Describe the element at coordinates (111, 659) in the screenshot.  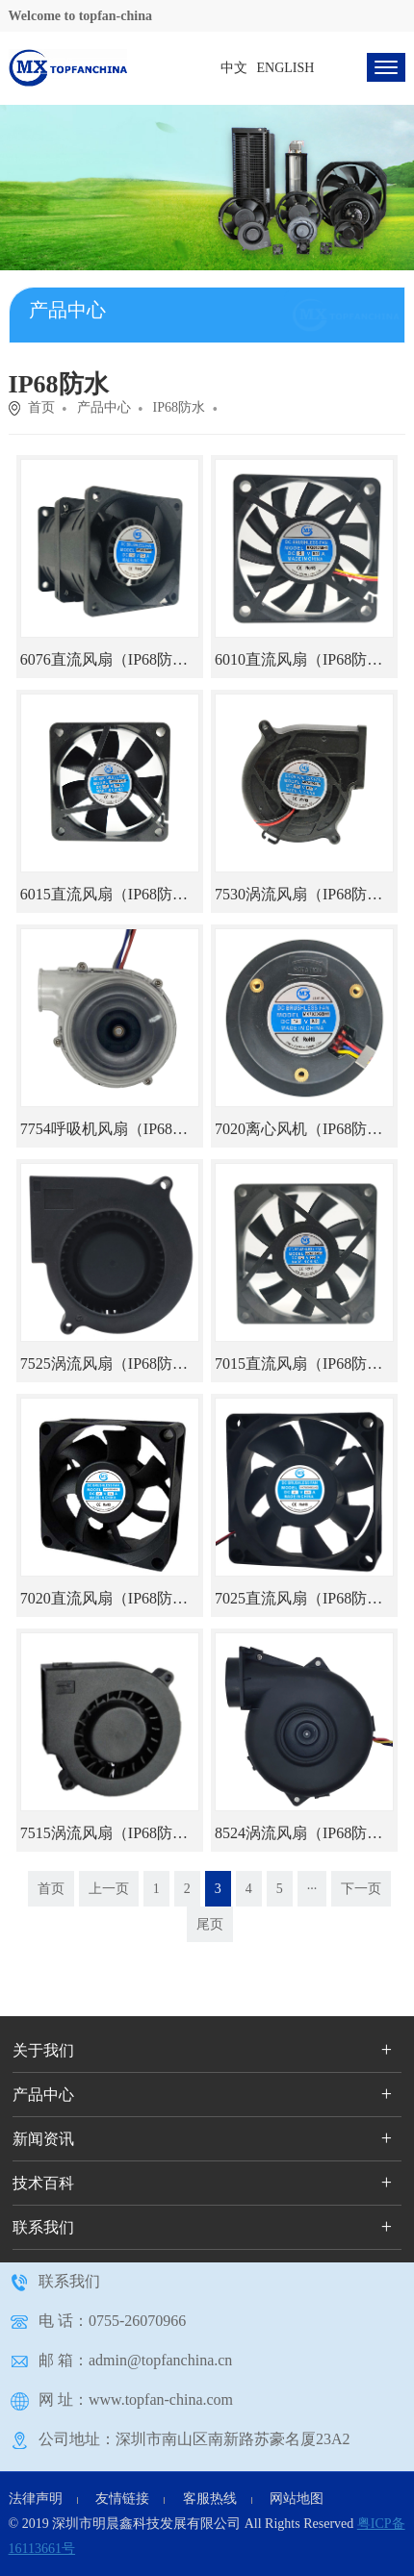
I see `6076直流风扇（IP68防水）` at that location.